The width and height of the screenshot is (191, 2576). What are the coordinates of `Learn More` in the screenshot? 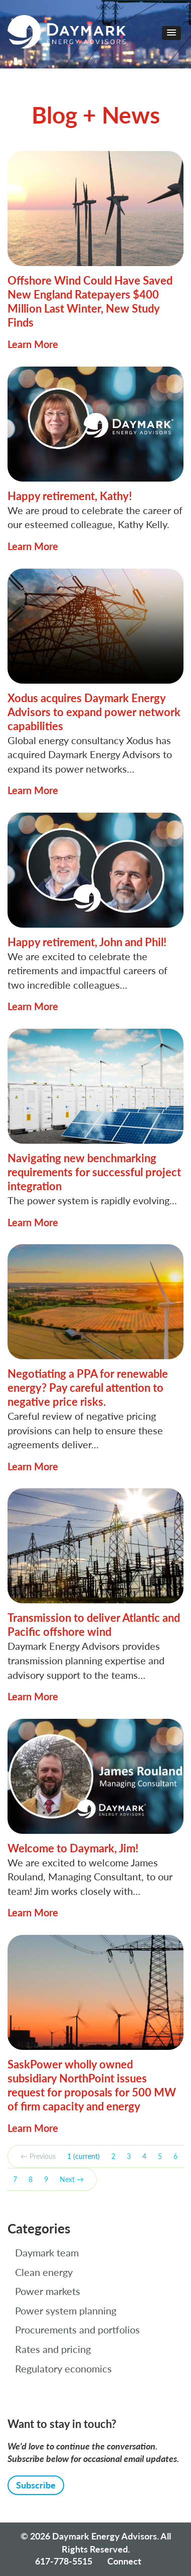 It's located at (33, 344).